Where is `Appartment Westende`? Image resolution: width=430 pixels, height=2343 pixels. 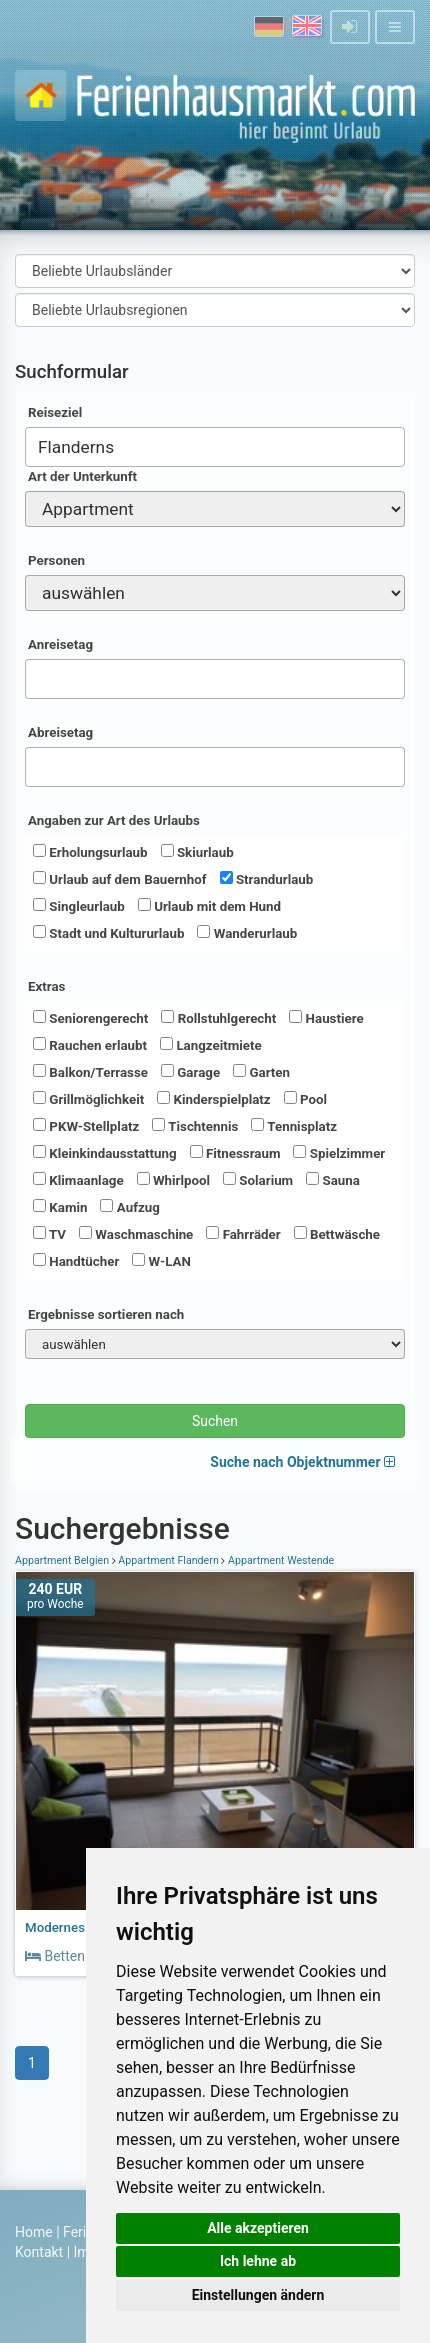 Appartment Westende is located at coordinates (279, 1560).